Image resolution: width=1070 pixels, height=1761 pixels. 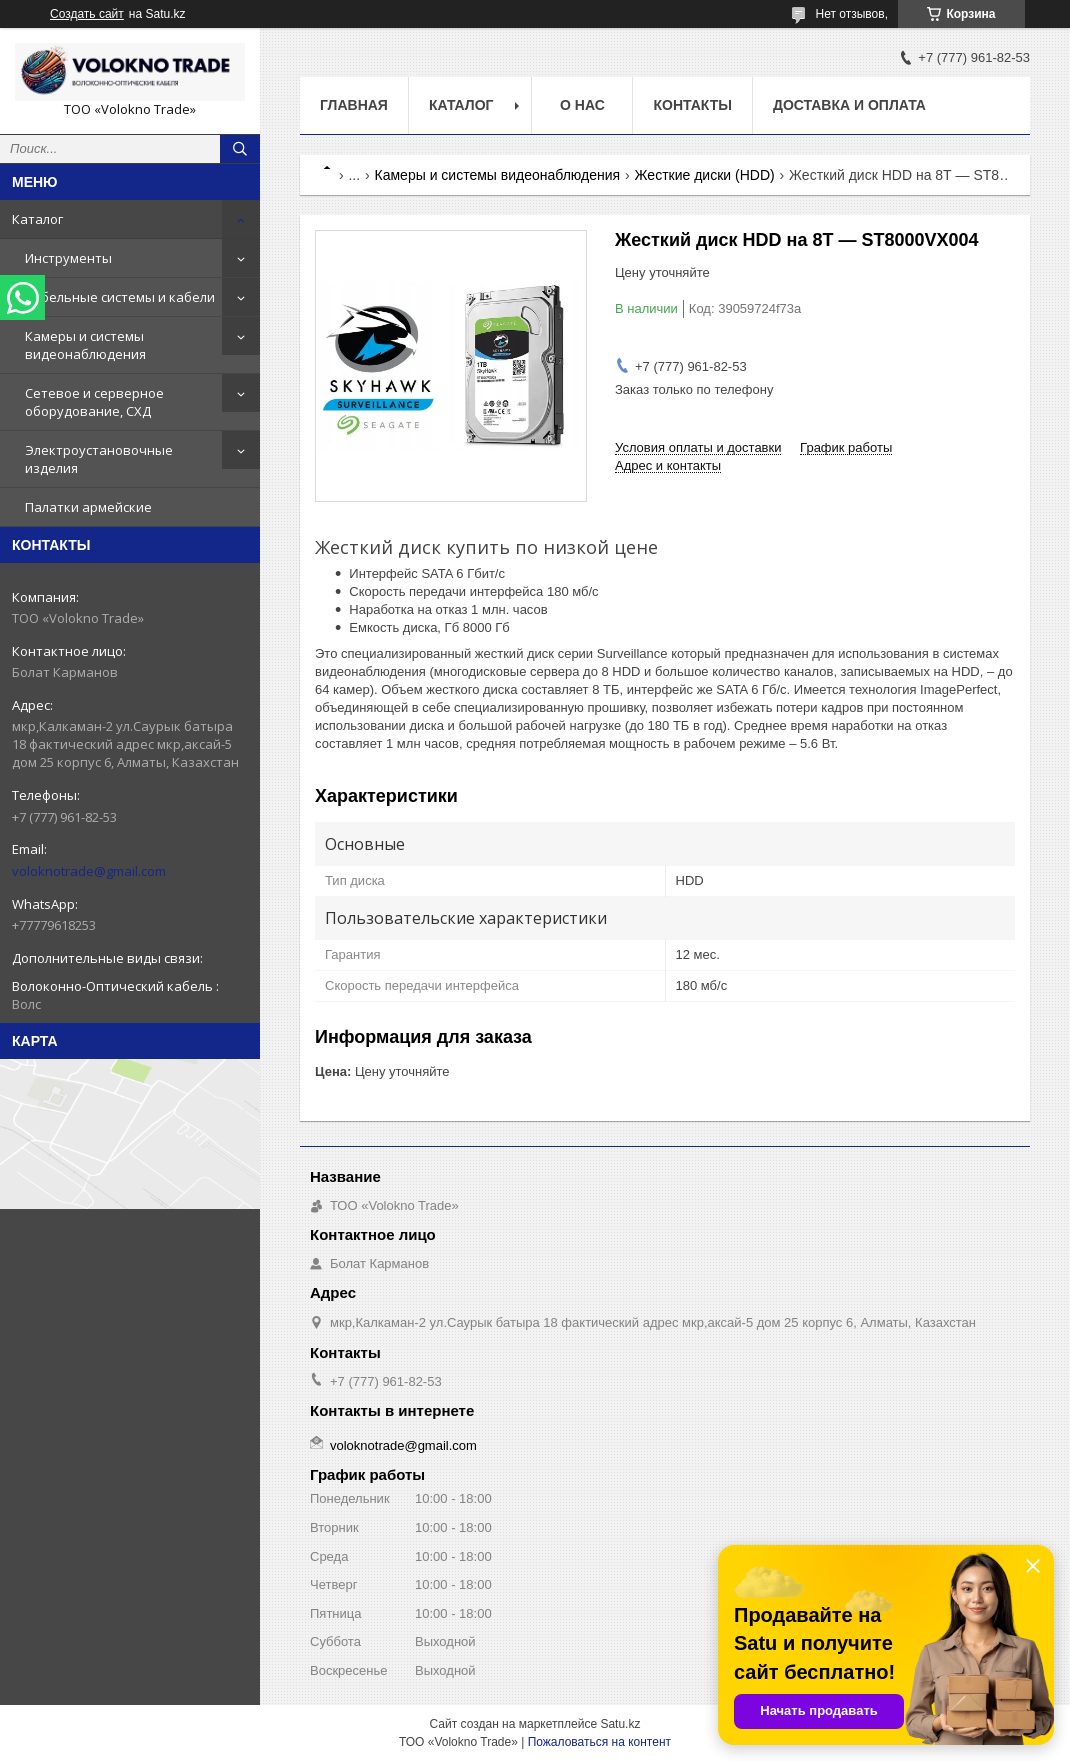 I want to click on О нас, so click(x=582, y=105).